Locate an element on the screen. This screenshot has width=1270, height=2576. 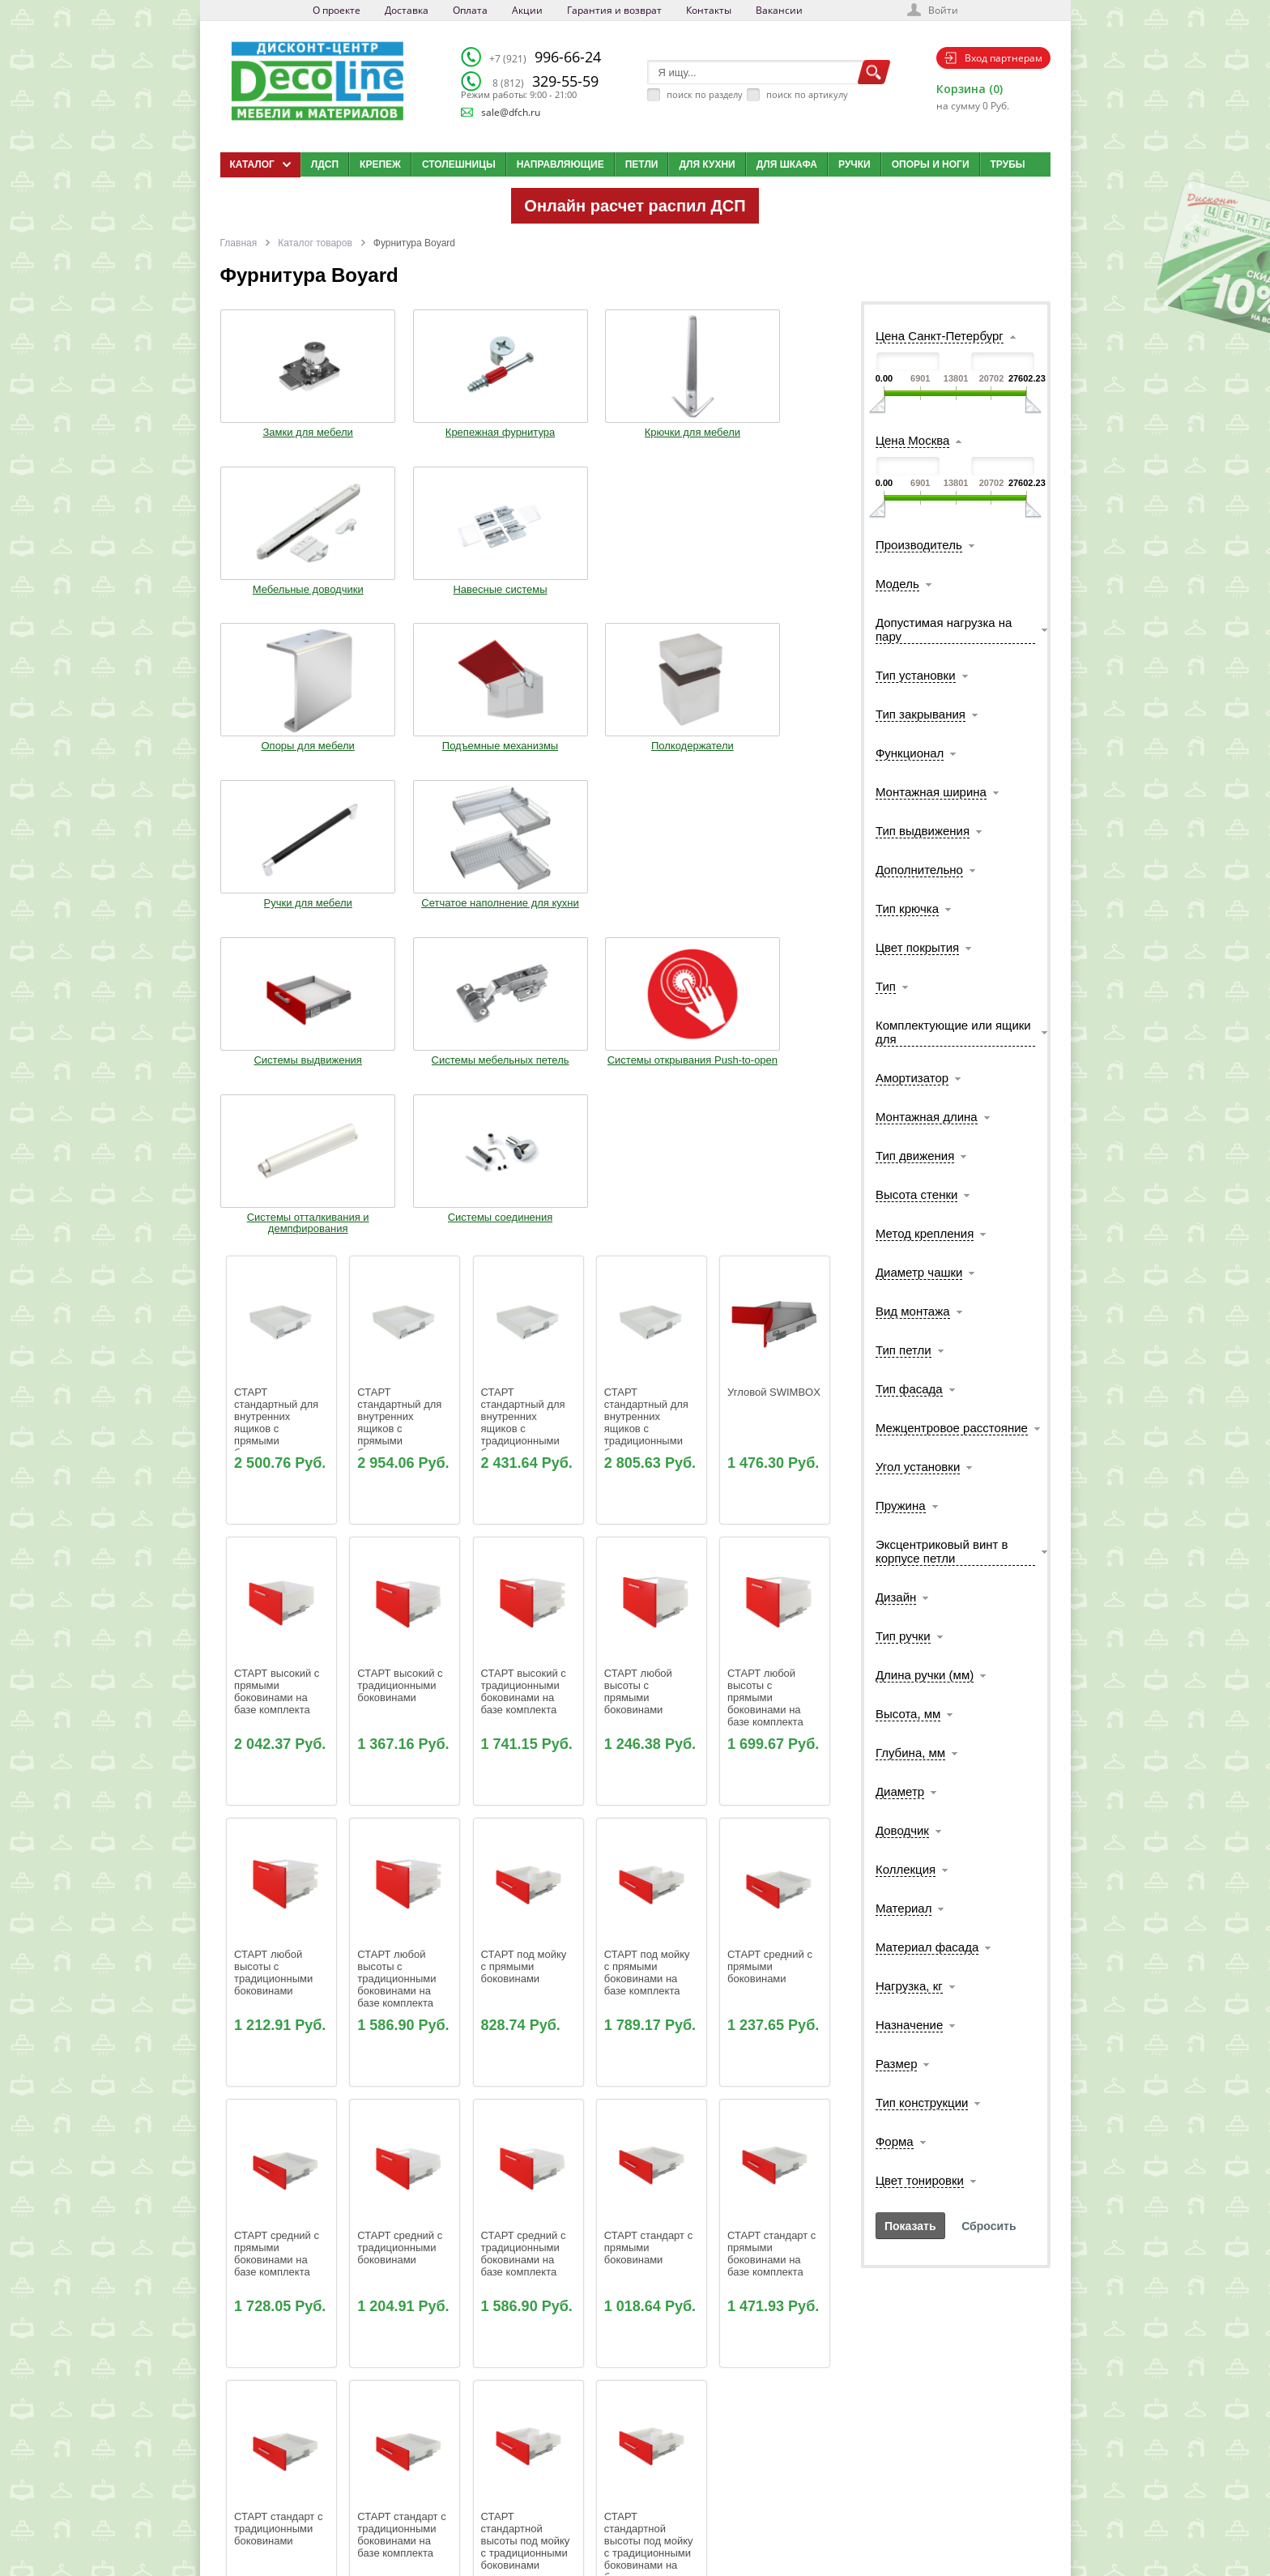
Тип is located at coordinates (886, 986).